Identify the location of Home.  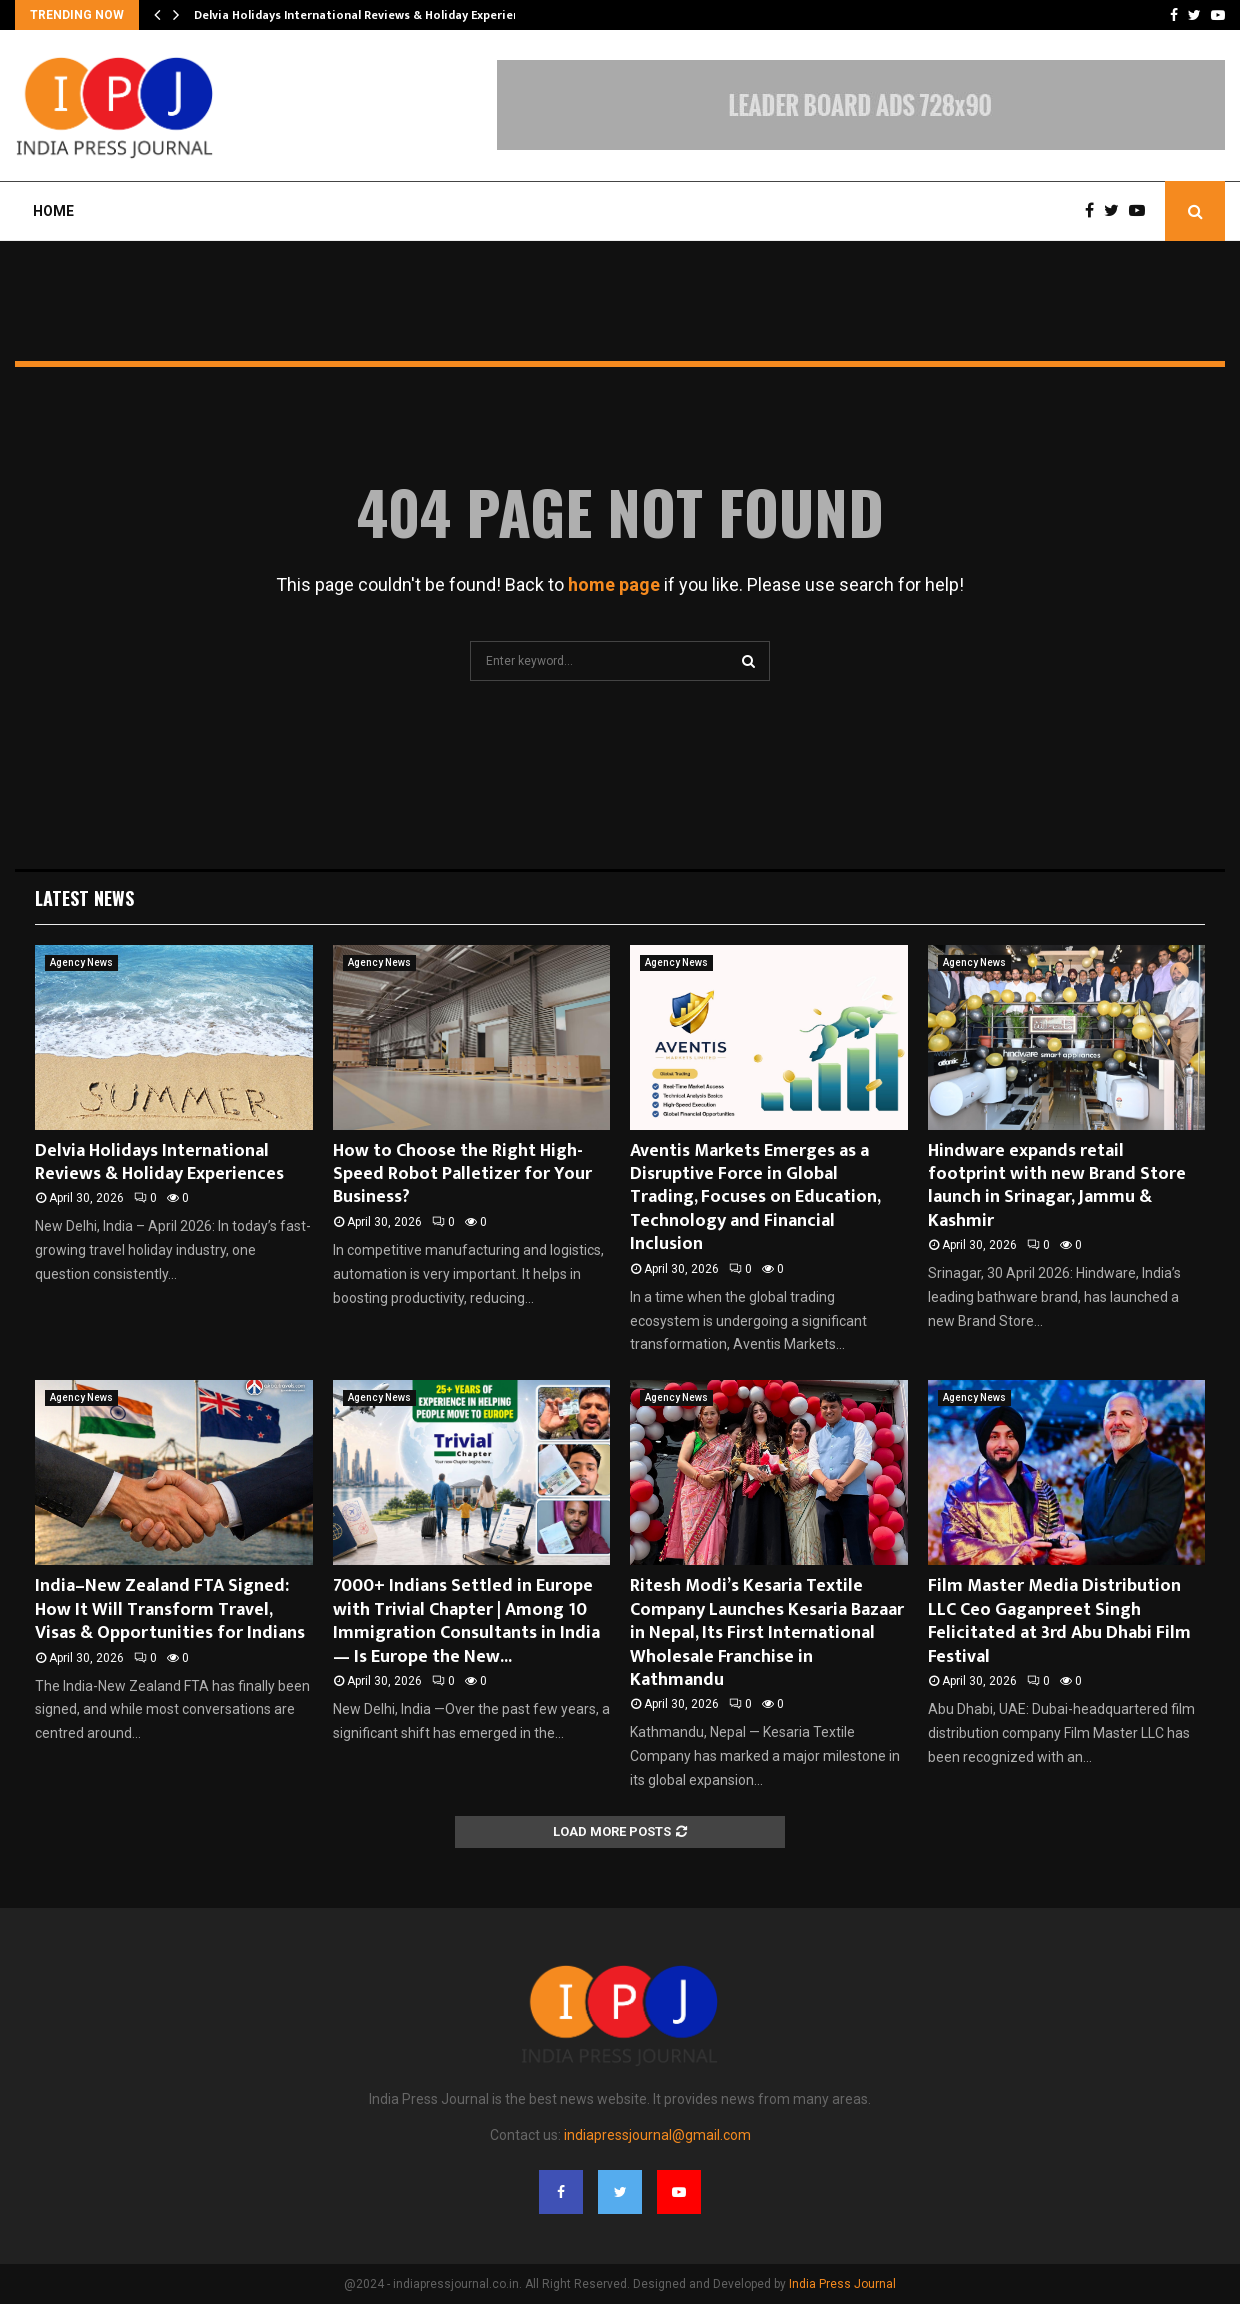
(53, 211).